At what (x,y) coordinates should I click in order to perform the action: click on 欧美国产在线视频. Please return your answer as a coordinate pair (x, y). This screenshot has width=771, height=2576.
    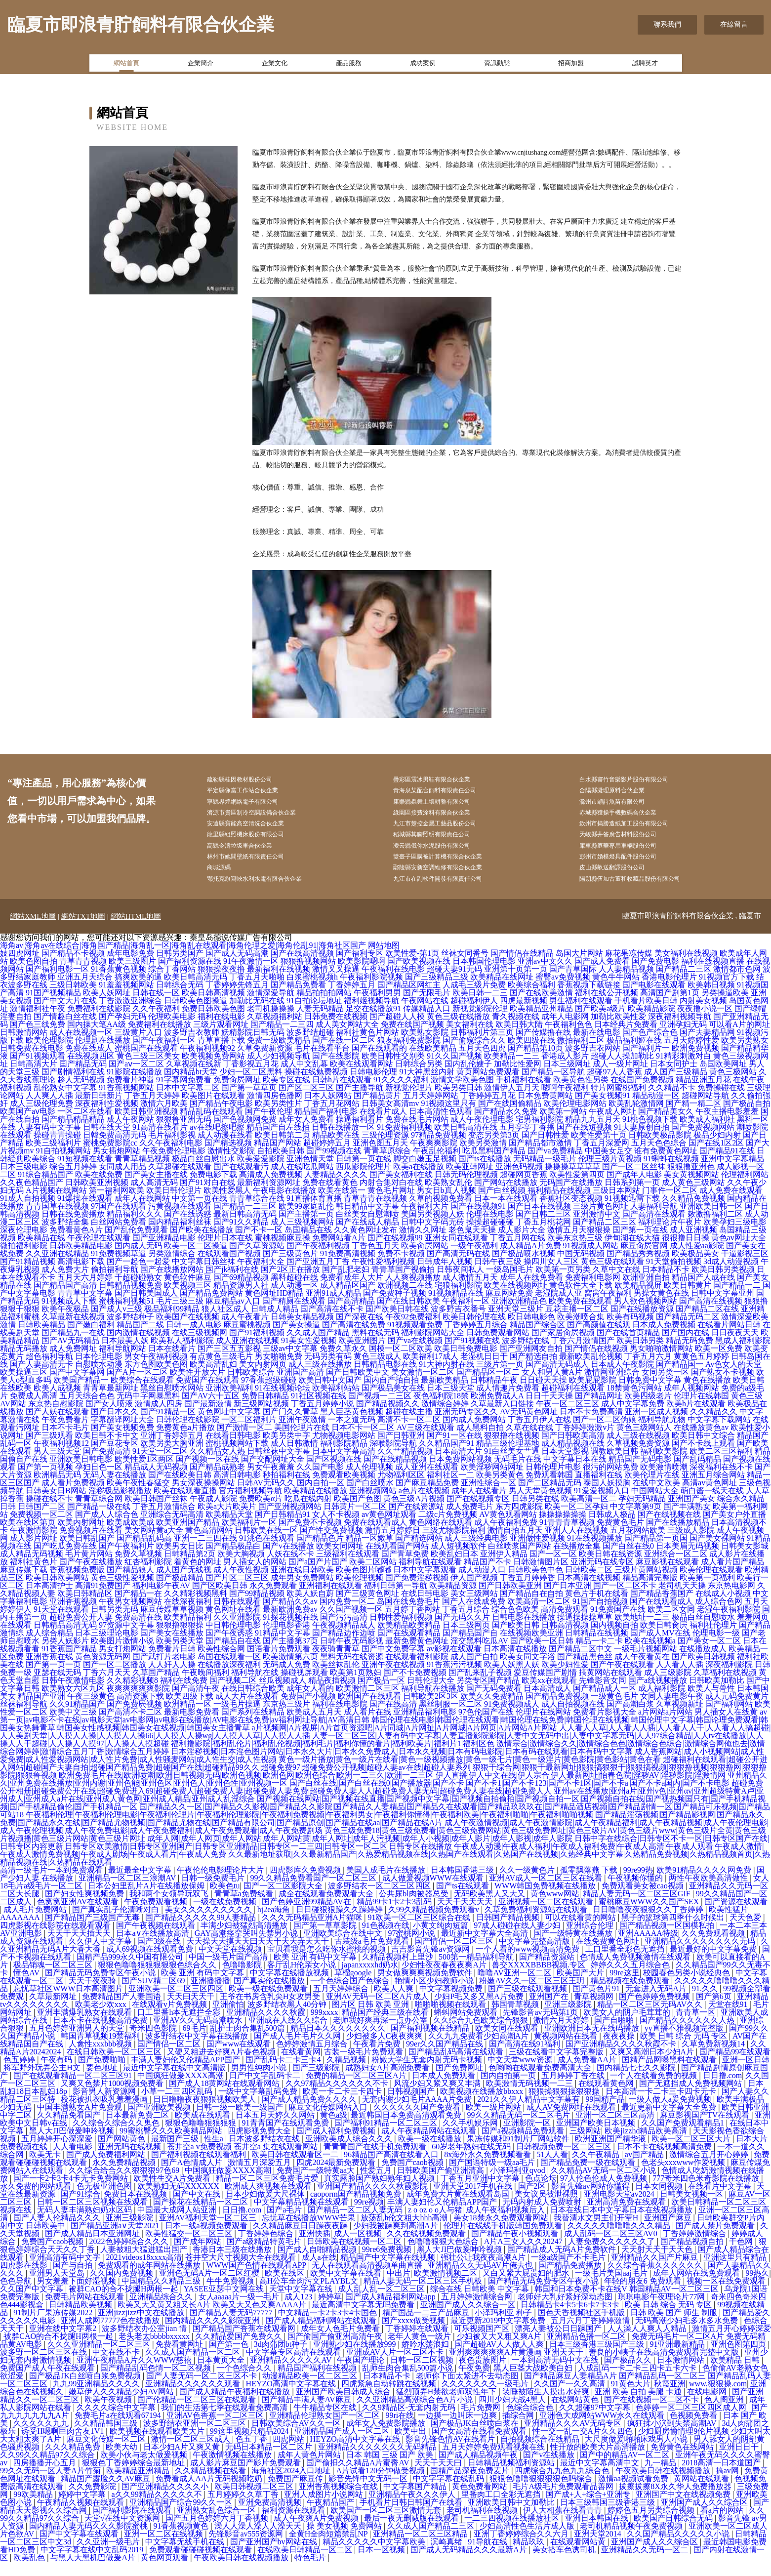
    Looking at the image, I should click on (187, 1331).